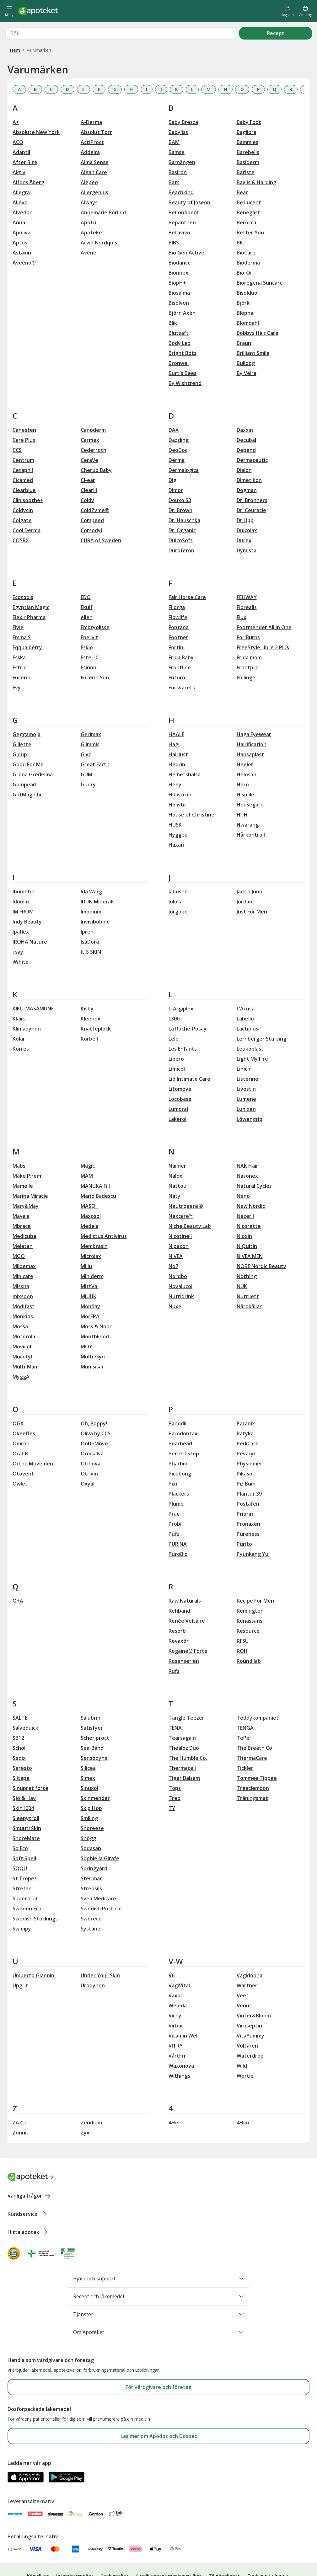  Describe the element at coordinates (23, 437) in the screenshot. I see `Centrum` at that location.